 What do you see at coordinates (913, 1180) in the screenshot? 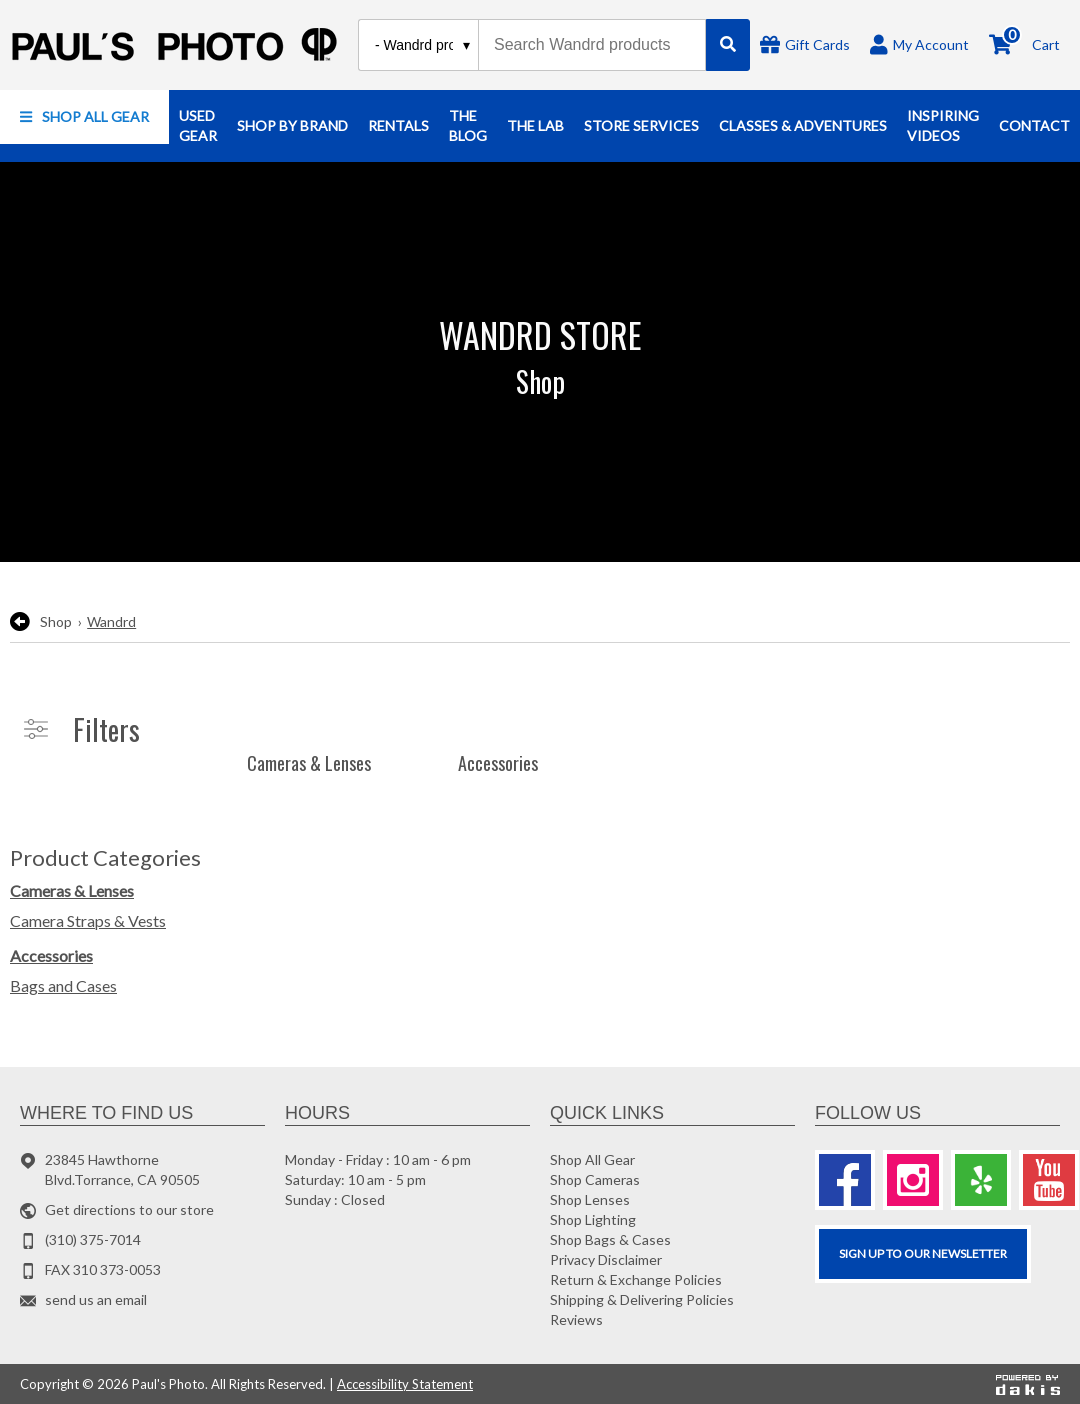
I see `[Instagram]` at bounding box center [913, 1180].